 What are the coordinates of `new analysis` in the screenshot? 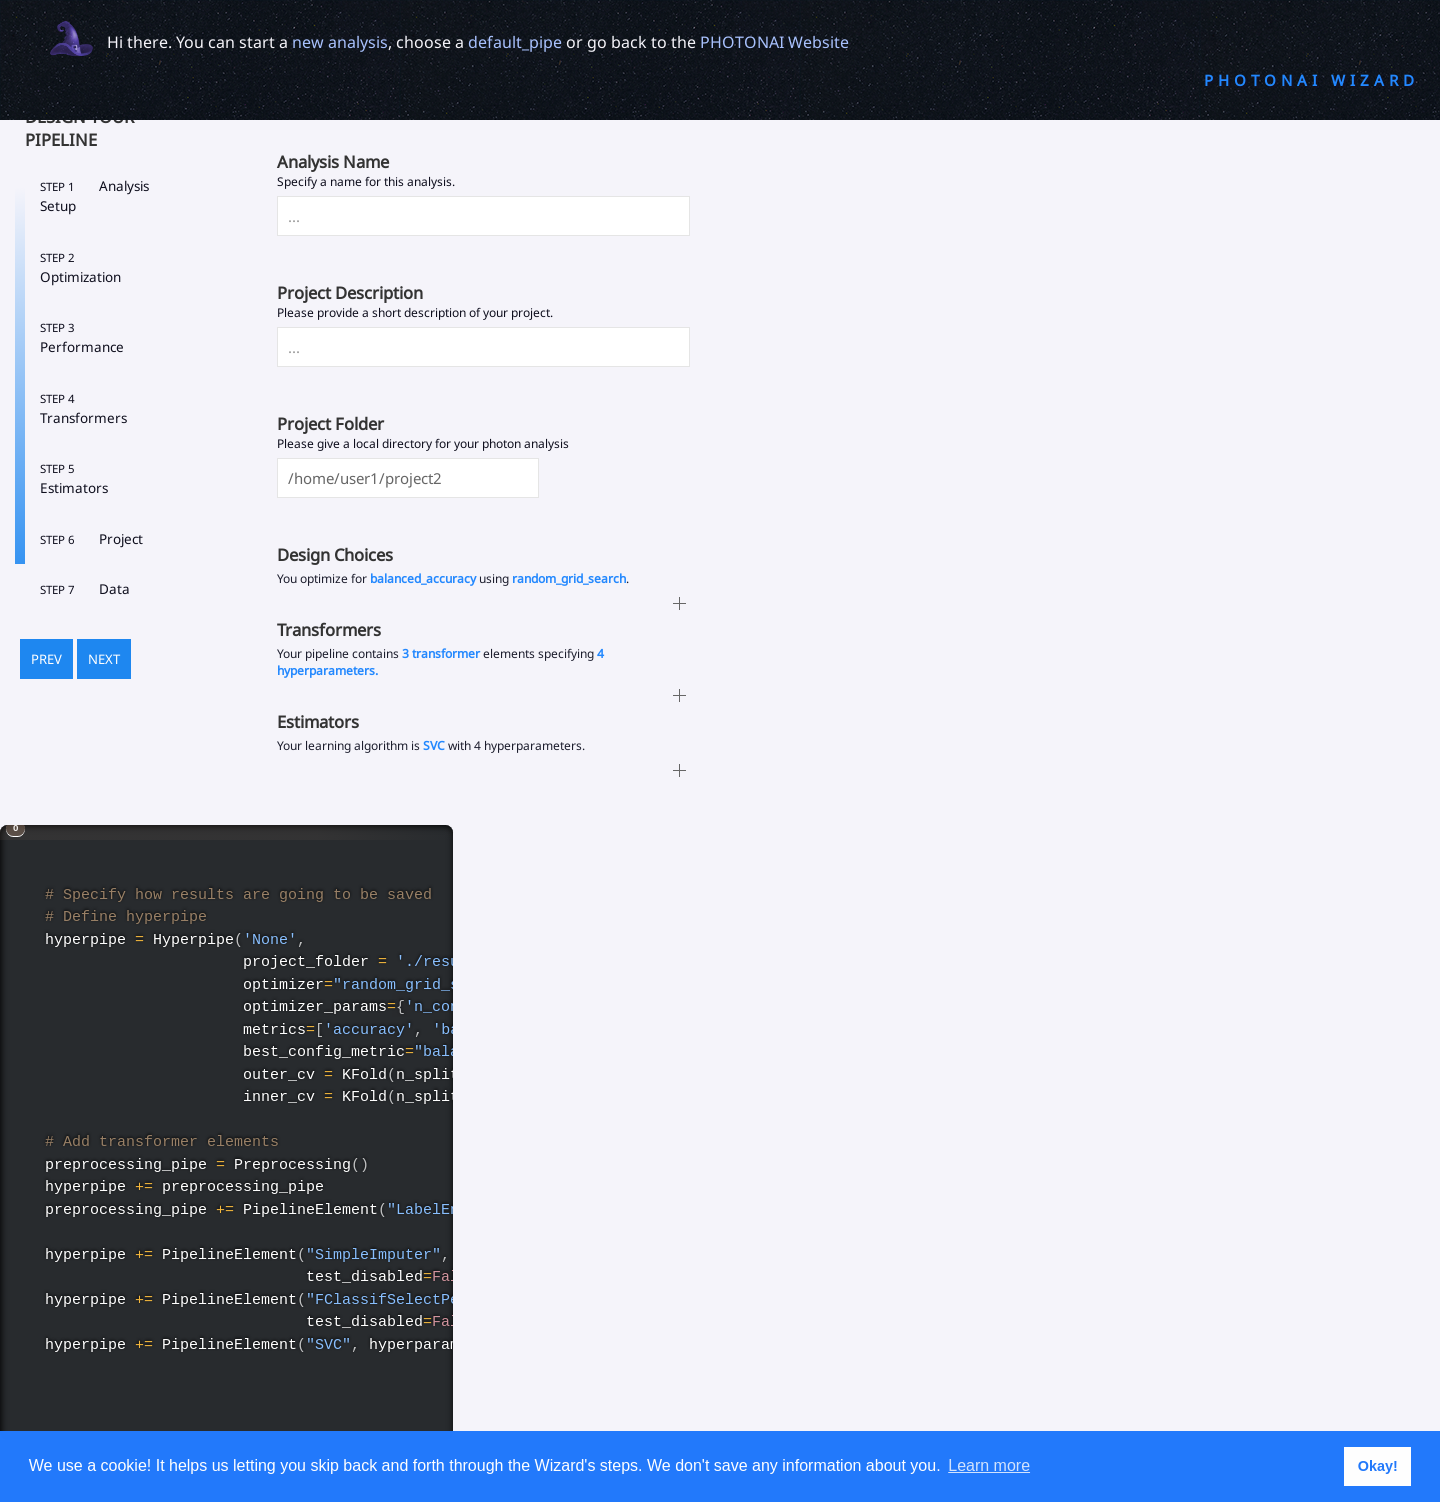 It's located at (340, 42).